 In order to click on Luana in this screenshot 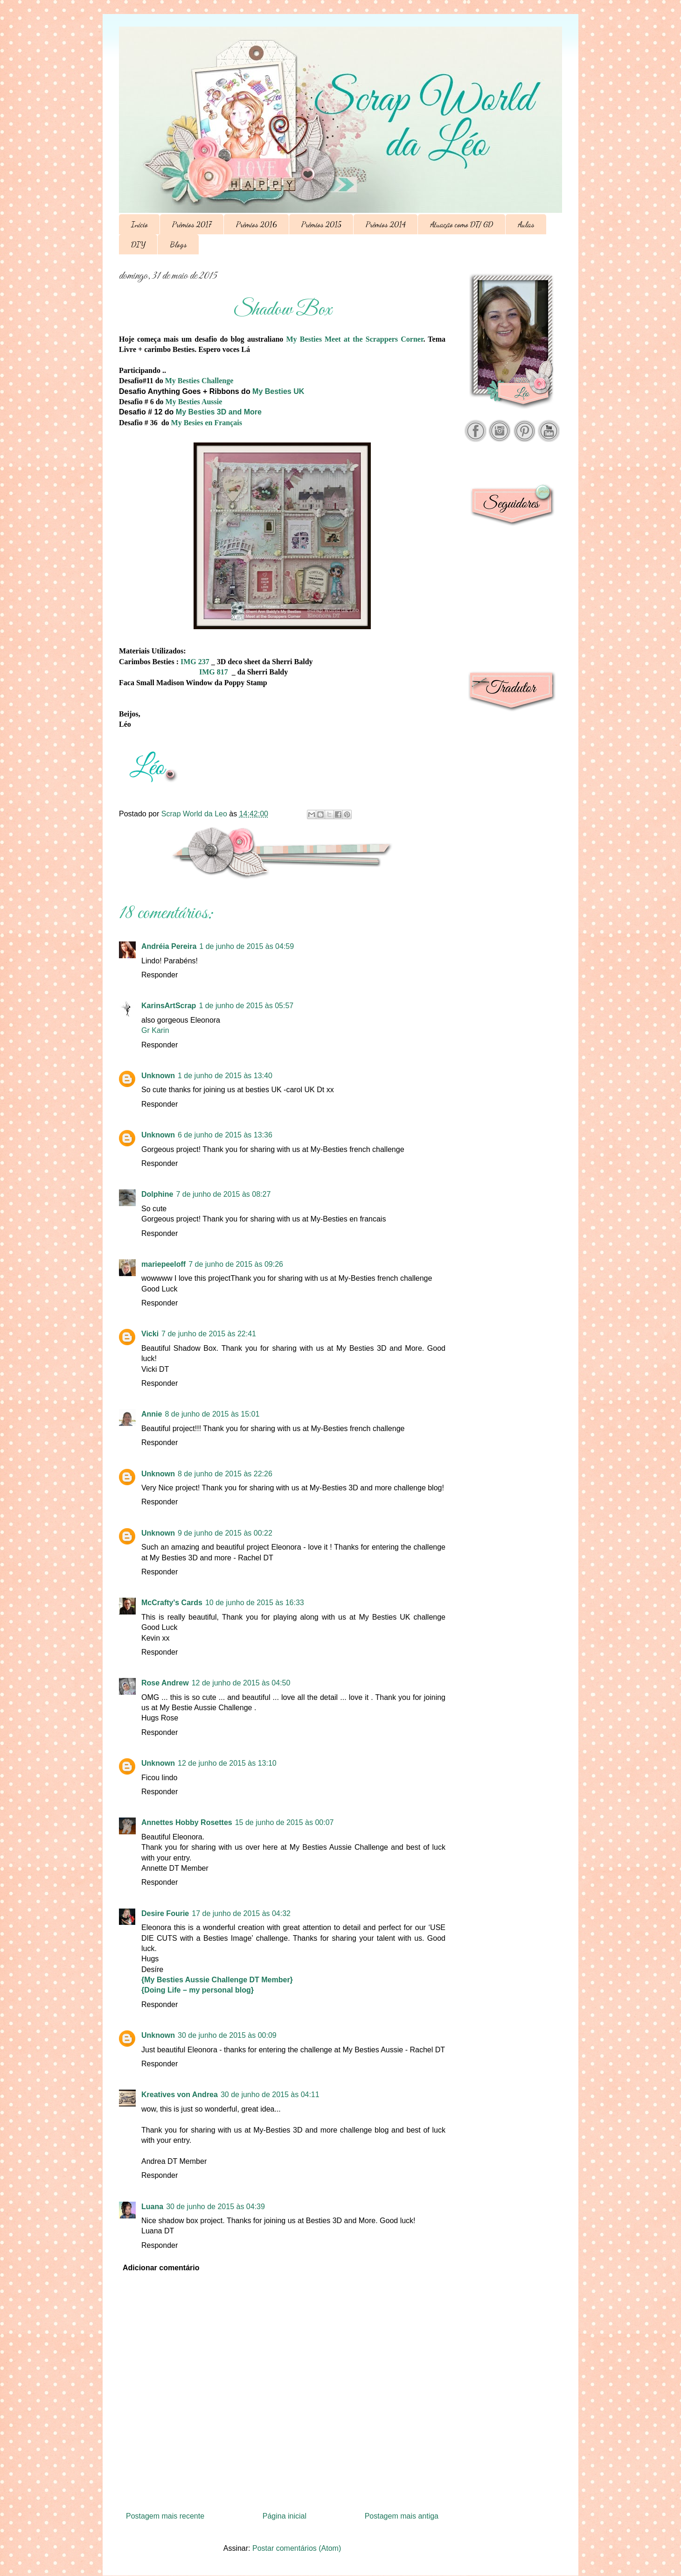, I will do `click(152, 2207)`.